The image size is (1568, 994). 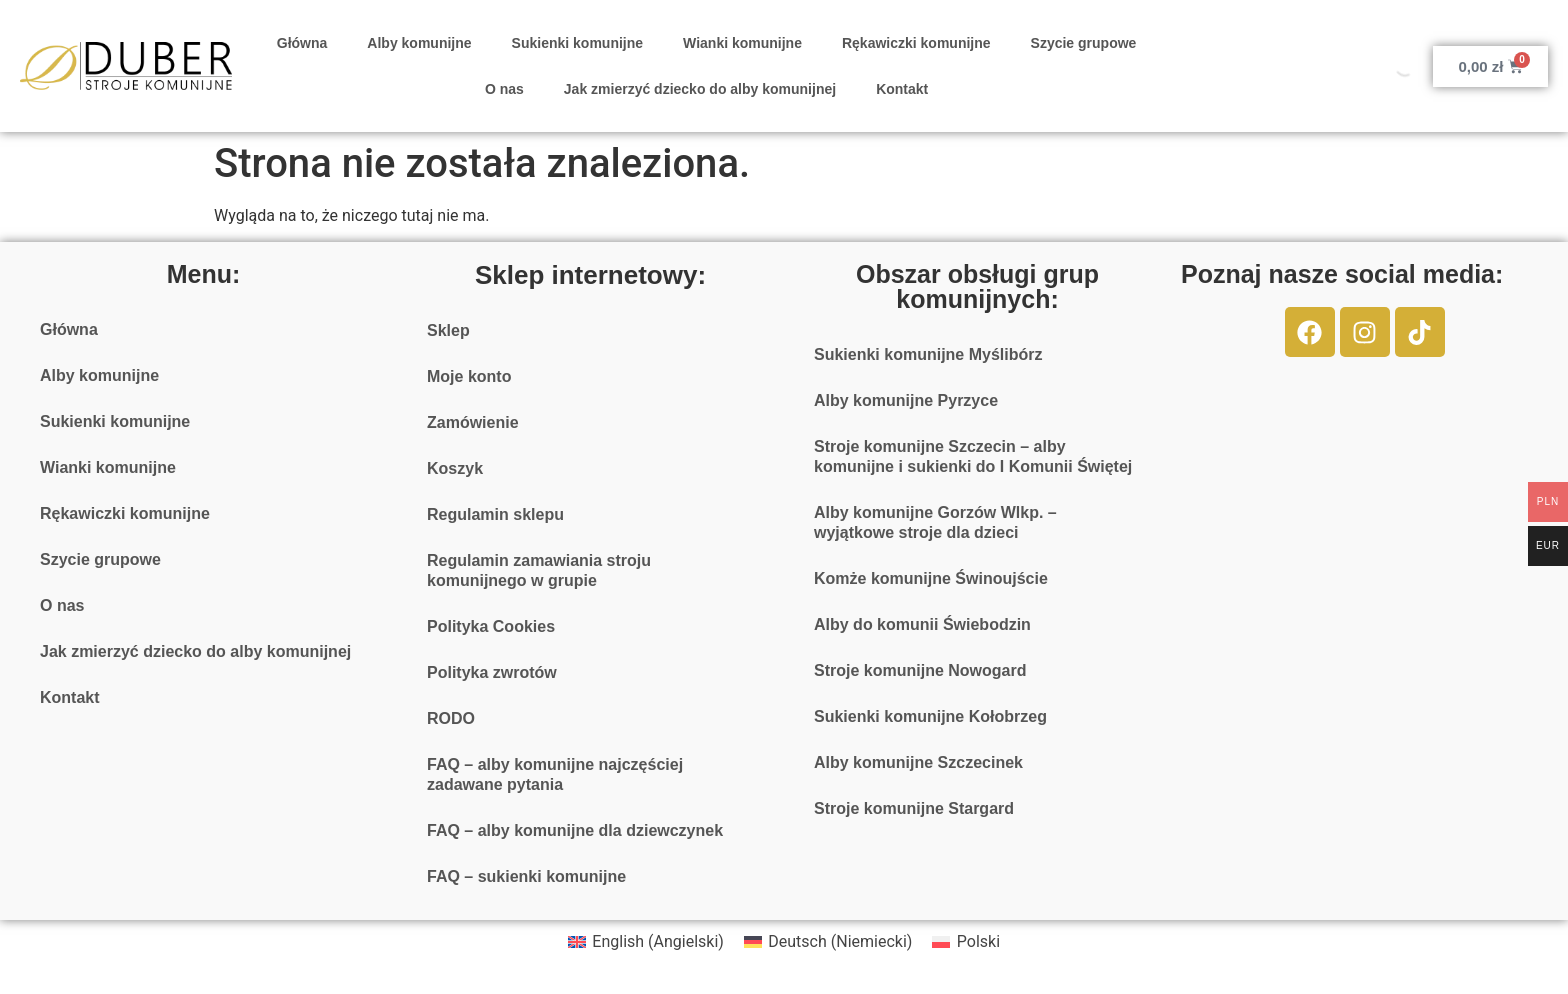 I want to click on Regulamin sklepu, so click(x=495, y=514).